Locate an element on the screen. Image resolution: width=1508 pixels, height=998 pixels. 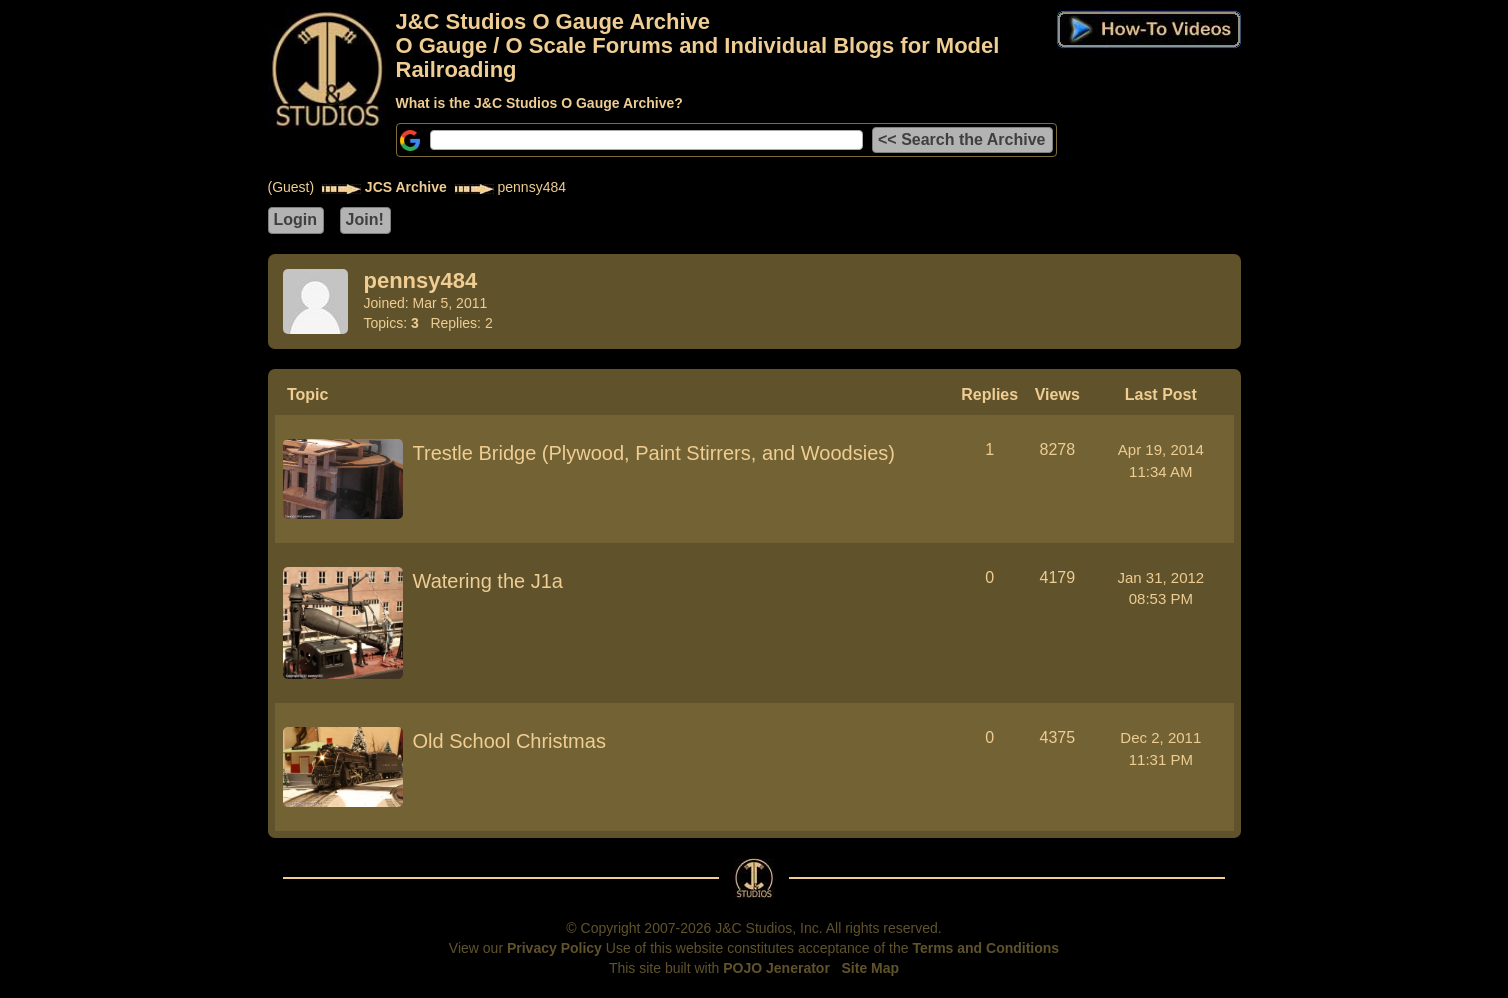
Watering the J1a is located at coordinates (488, 581).